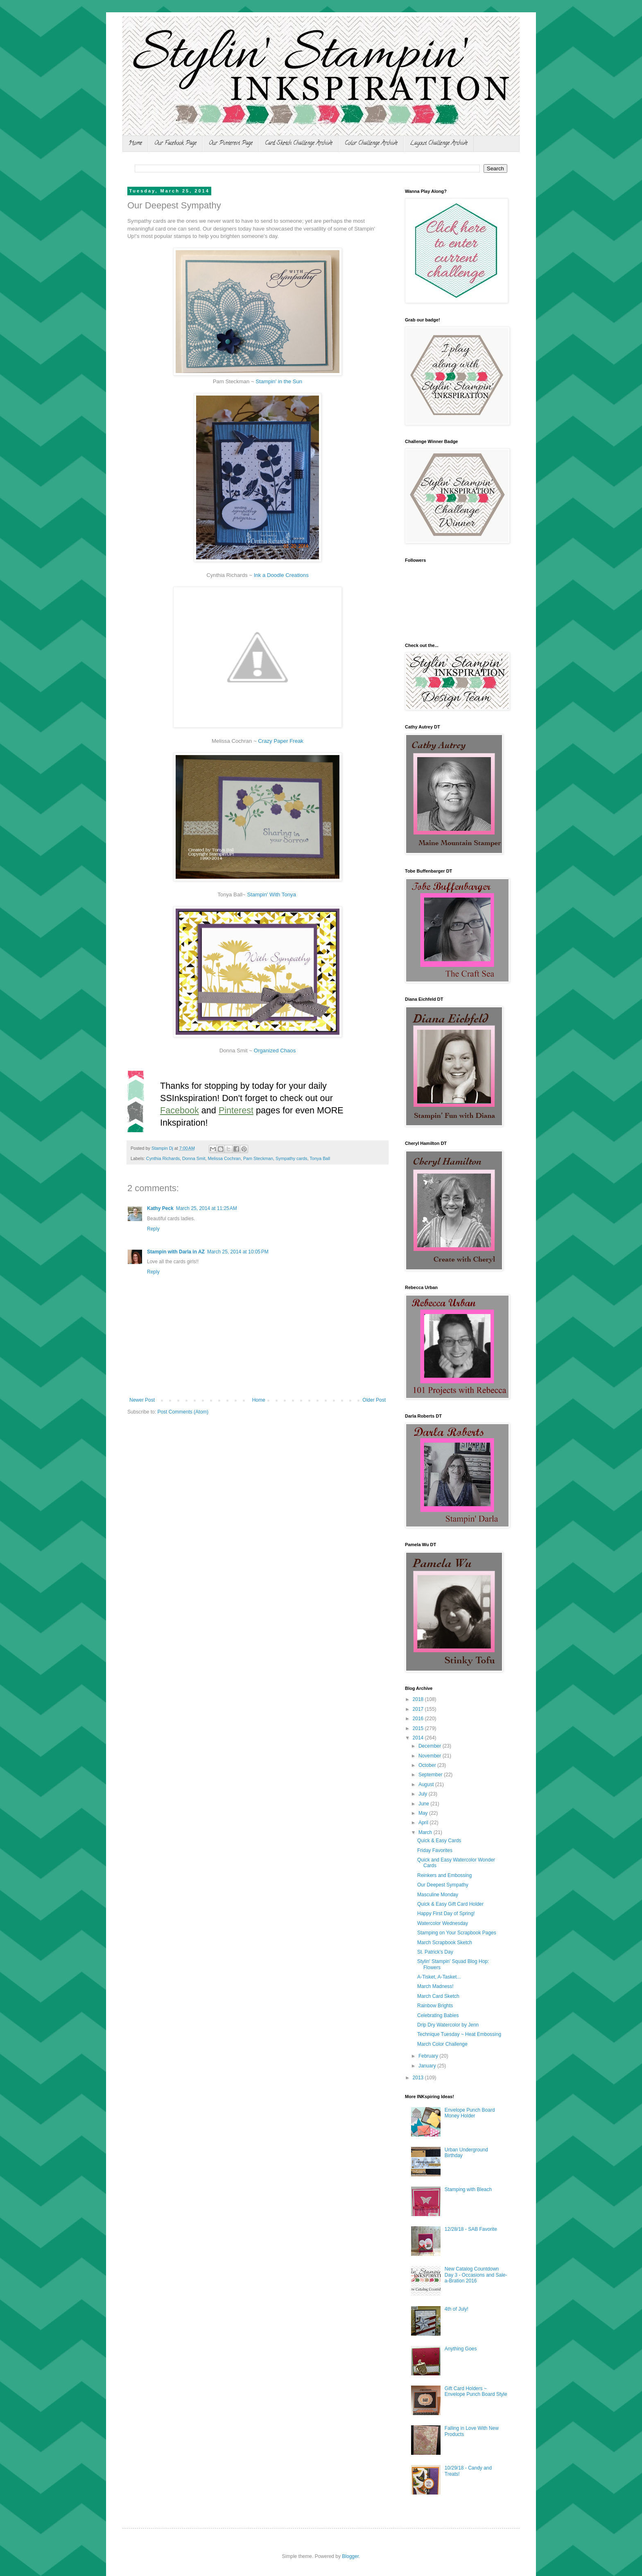 The image size is (642, 2576). I want to click on Quick & Easy Cards, so click(439, 1840).